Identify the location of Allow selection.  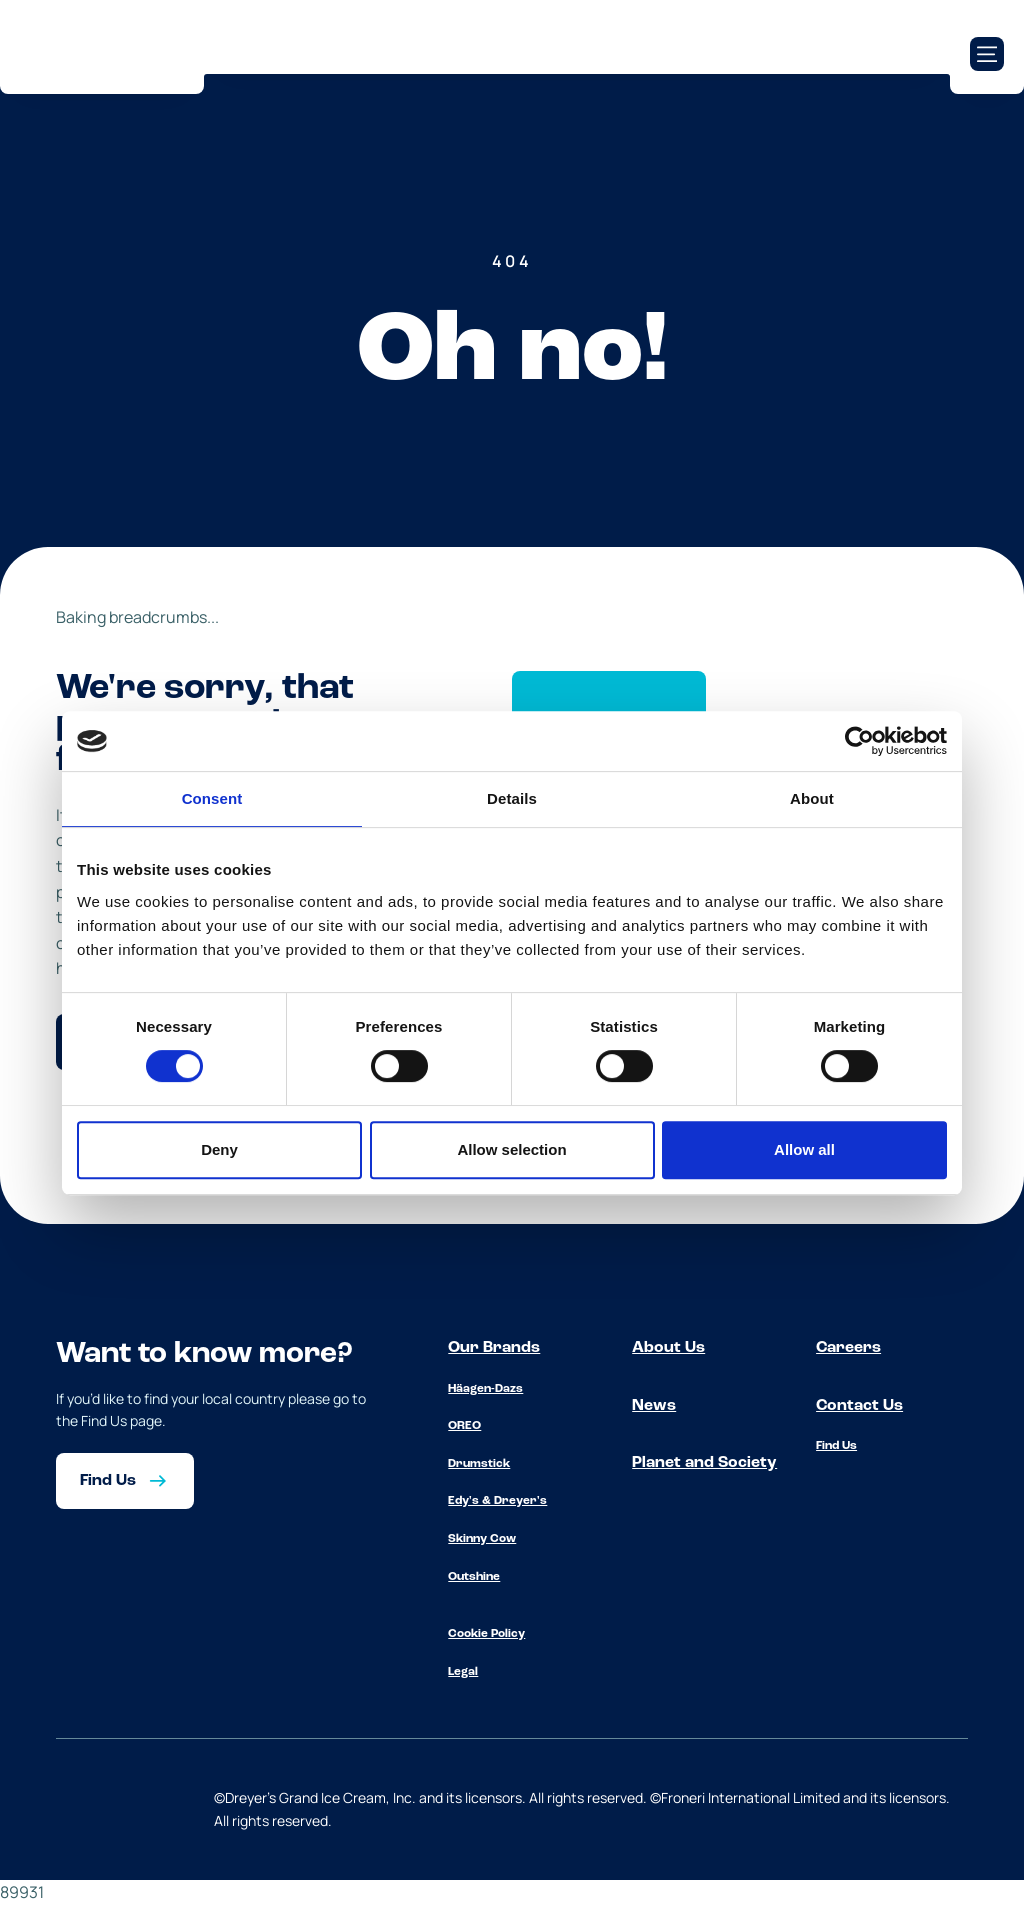
(511, 1149).